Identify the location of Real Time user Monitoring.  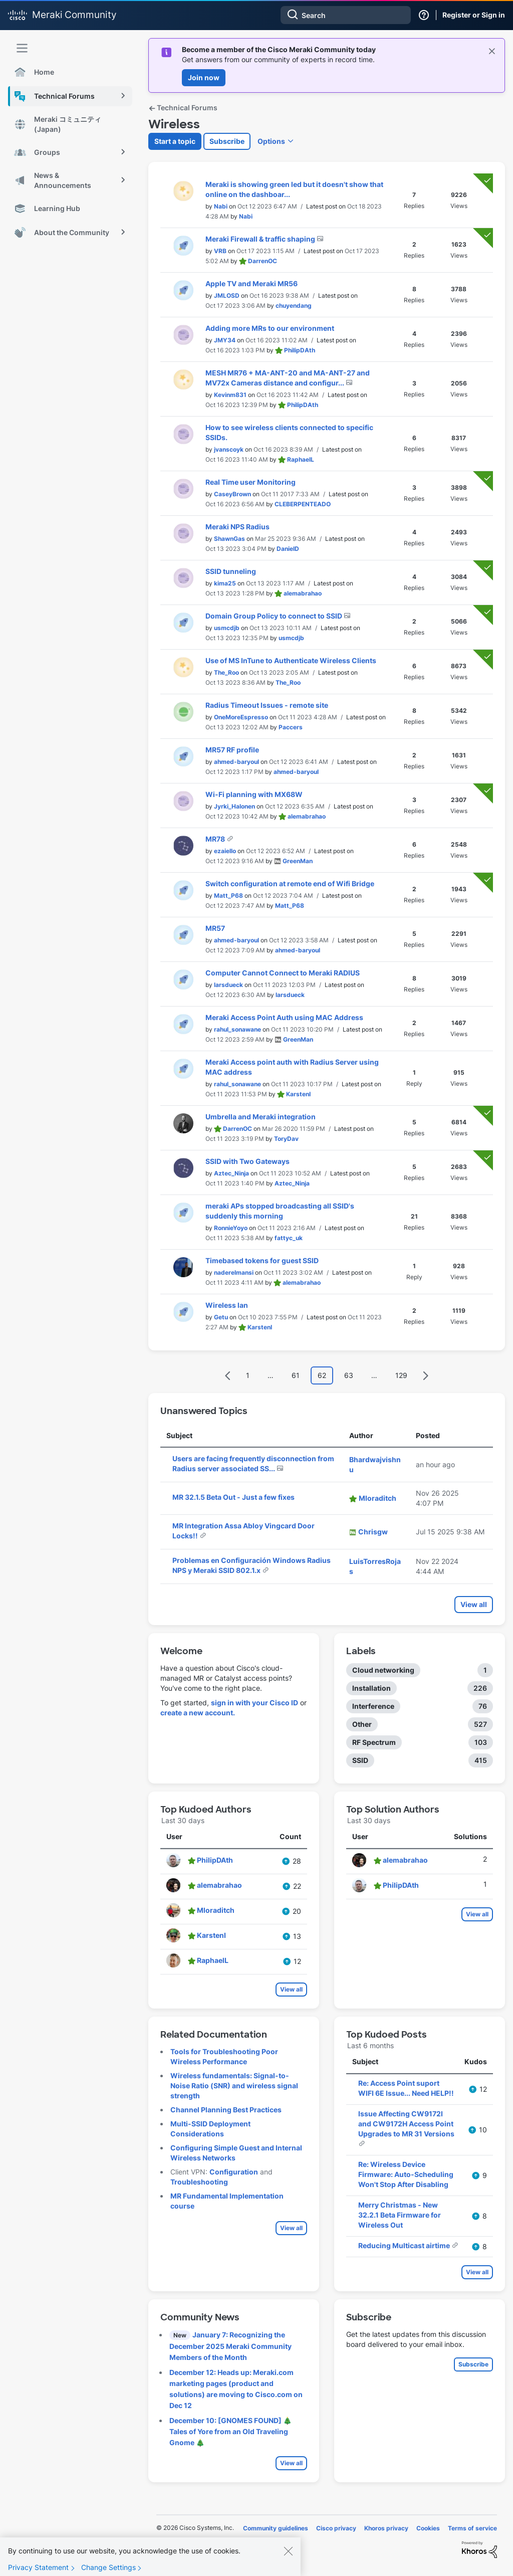
(250, 482).